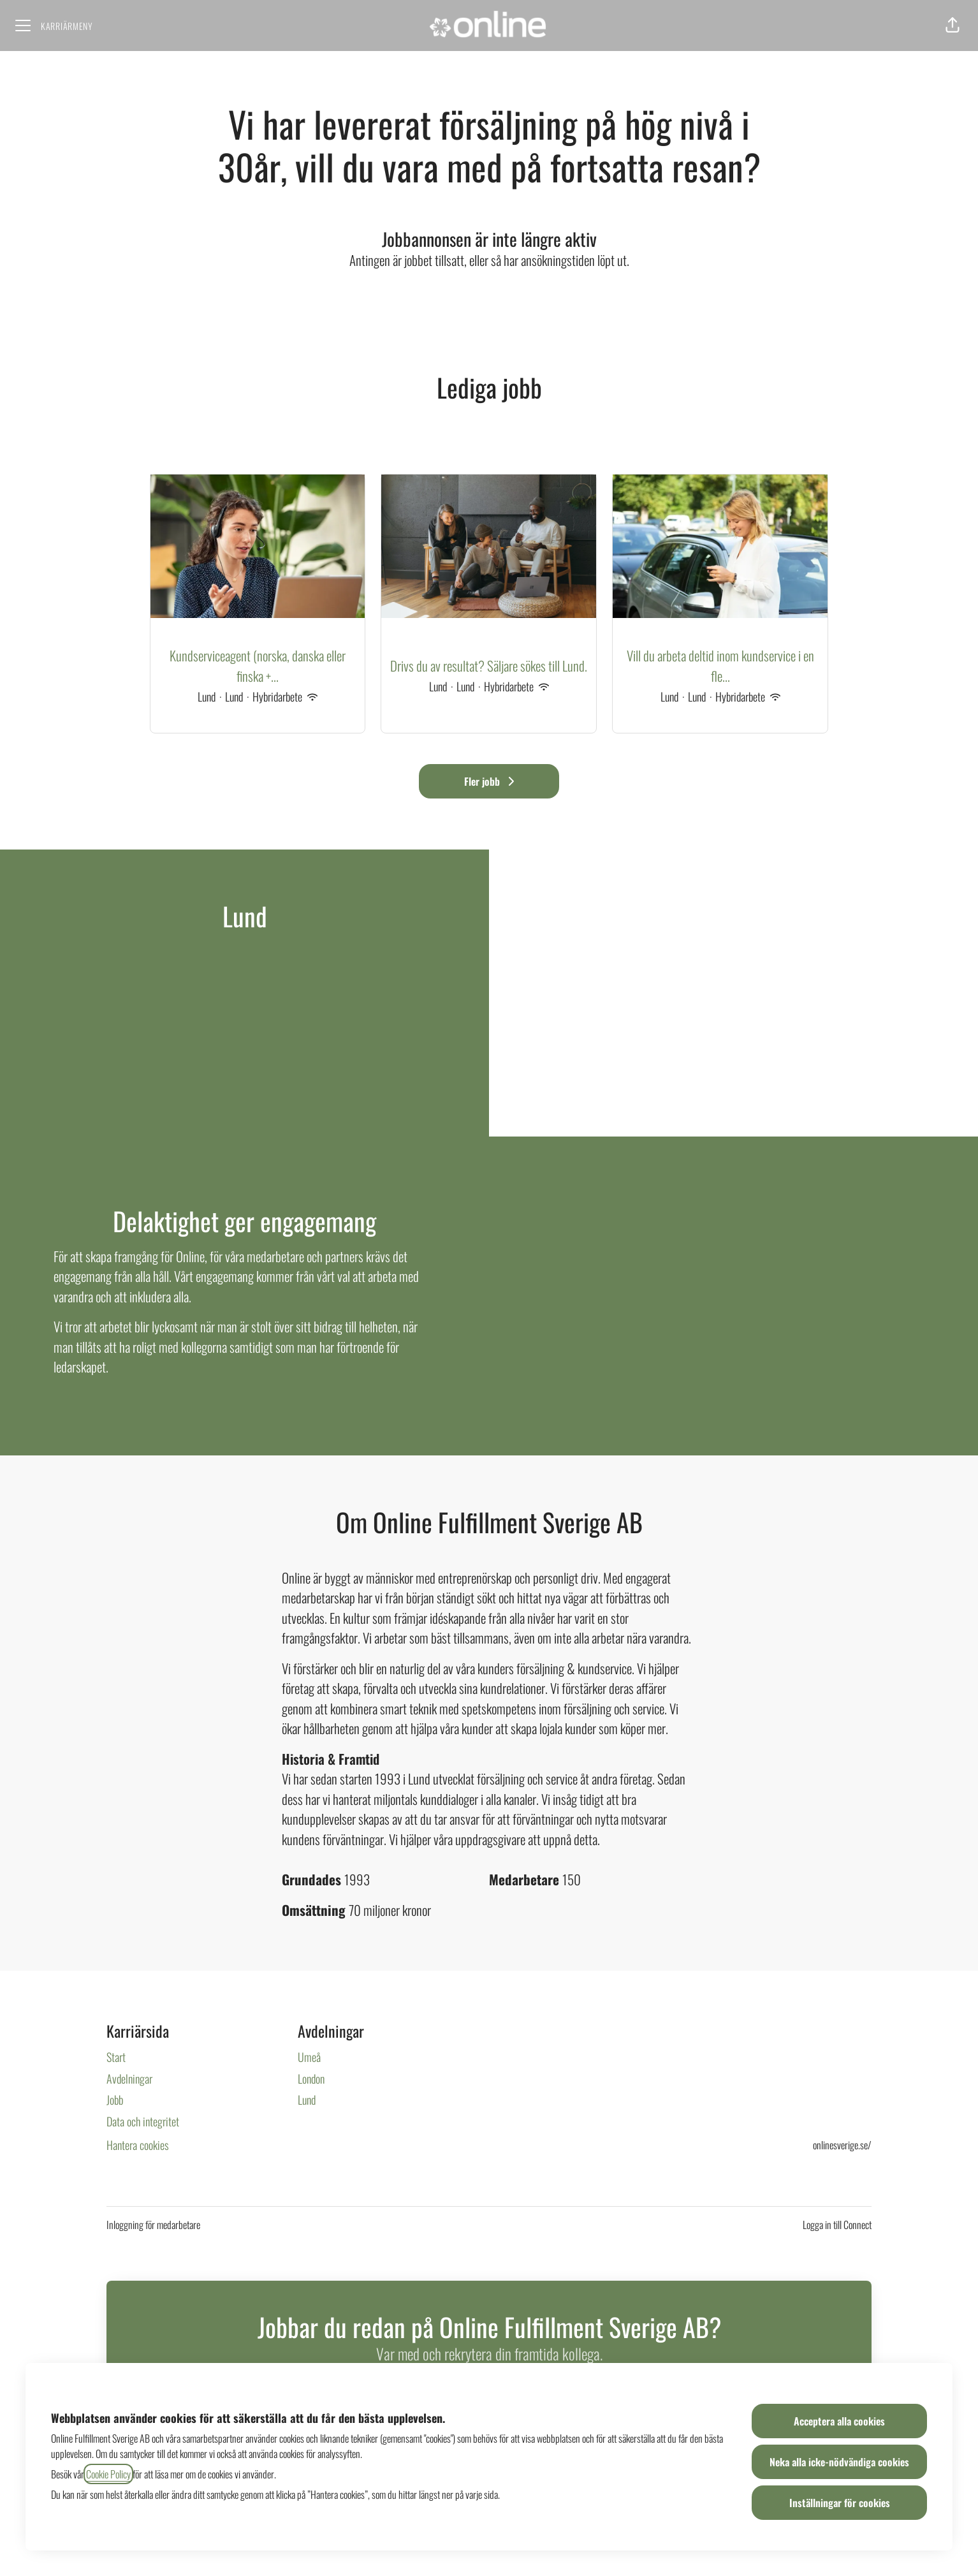 This screenshot has height=2576, width=978. What do you see at coordinates (309, 2057) in the screenshot?
I see `Umeå` at bounding box center [309, 2057].